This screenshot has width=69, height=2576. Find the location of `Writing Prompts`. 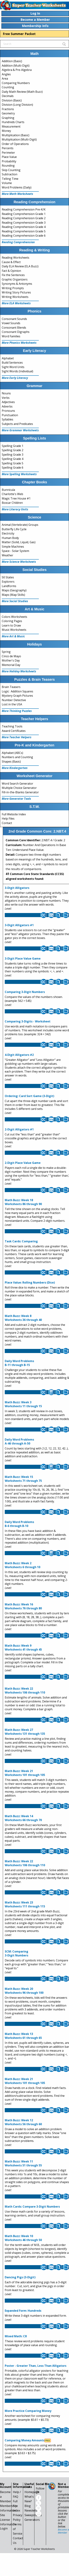

Writing Prompts is located at coordinates (13, 288).